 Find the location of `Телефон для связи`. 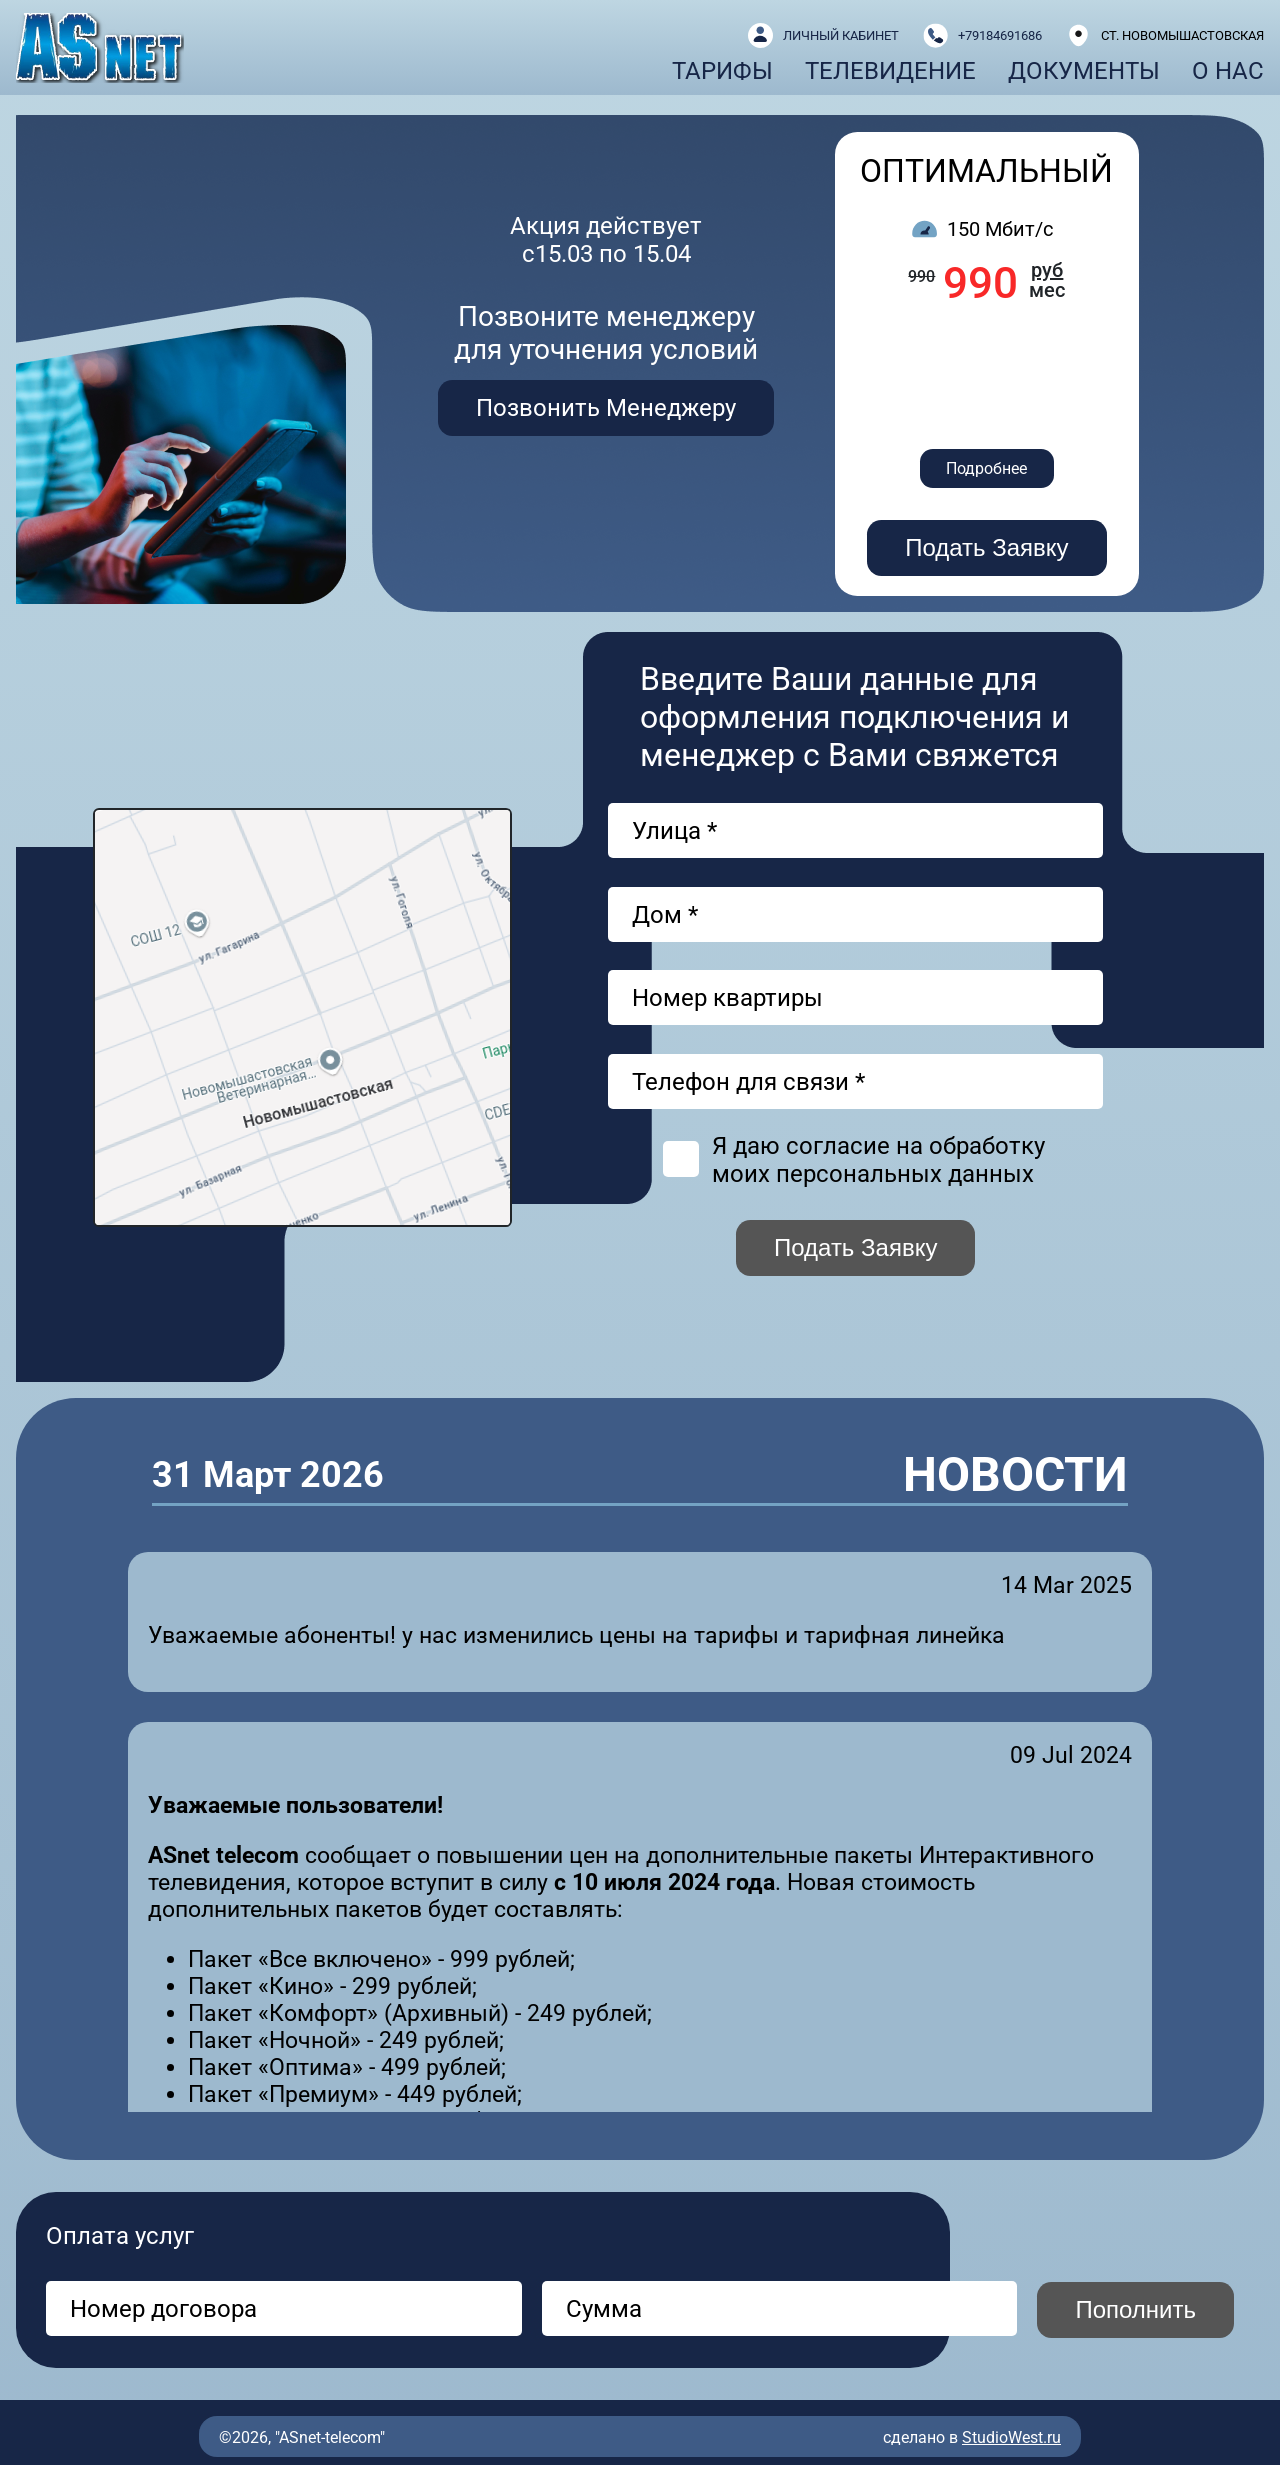

Телефон для связи is located at coordinates (748, 1082).